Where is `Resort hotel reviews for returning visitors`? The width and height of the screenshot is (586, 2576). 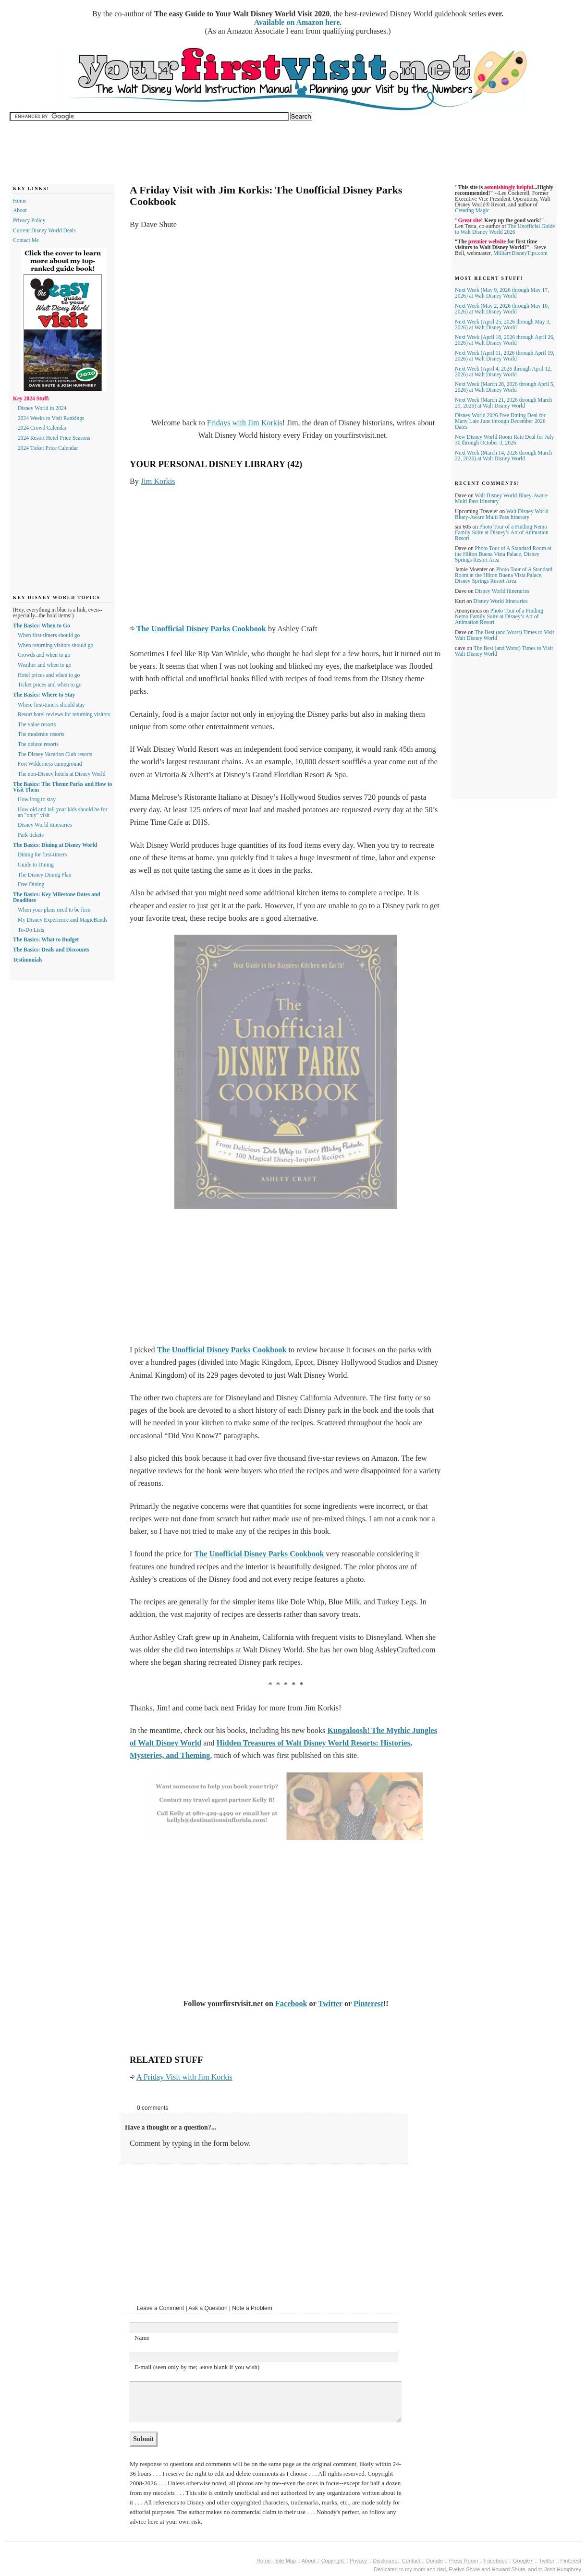
Resort hotel reviews for returning visitors is located at coordinates (64, 714).